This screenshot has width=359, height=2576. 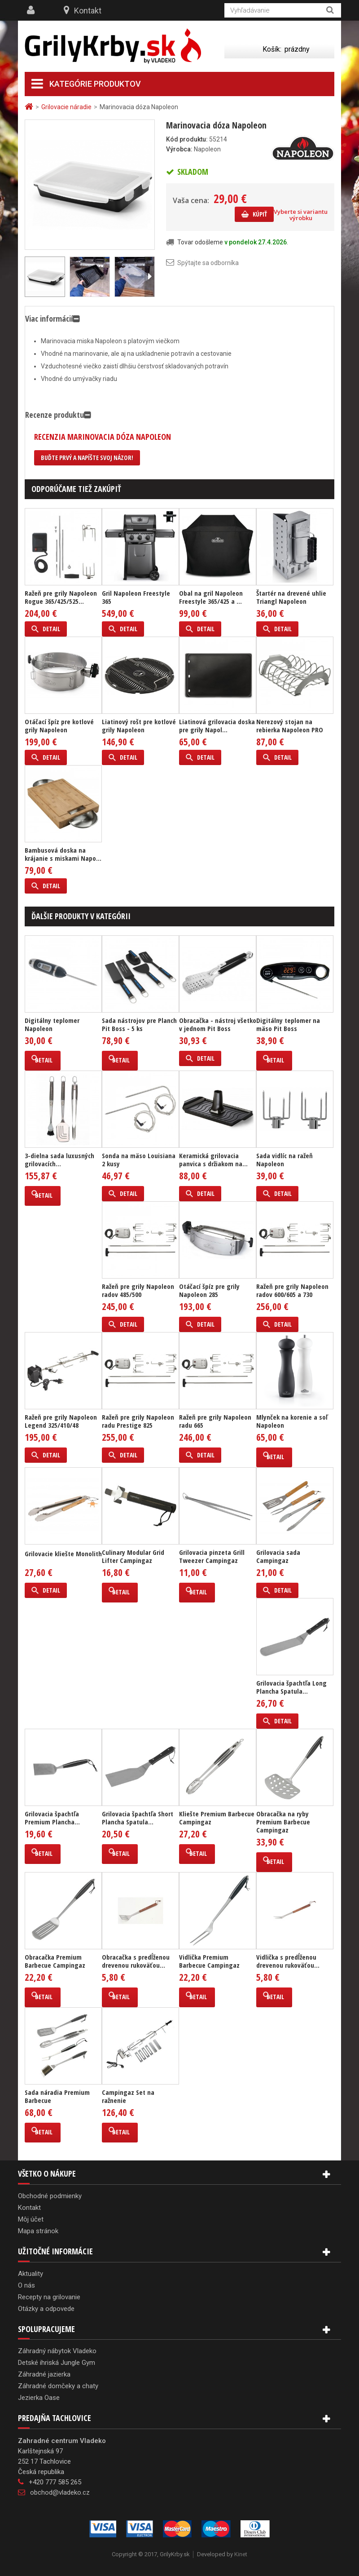 I want to click on Záhradný nábytok Vladeko, so click(x=57, y=2351).